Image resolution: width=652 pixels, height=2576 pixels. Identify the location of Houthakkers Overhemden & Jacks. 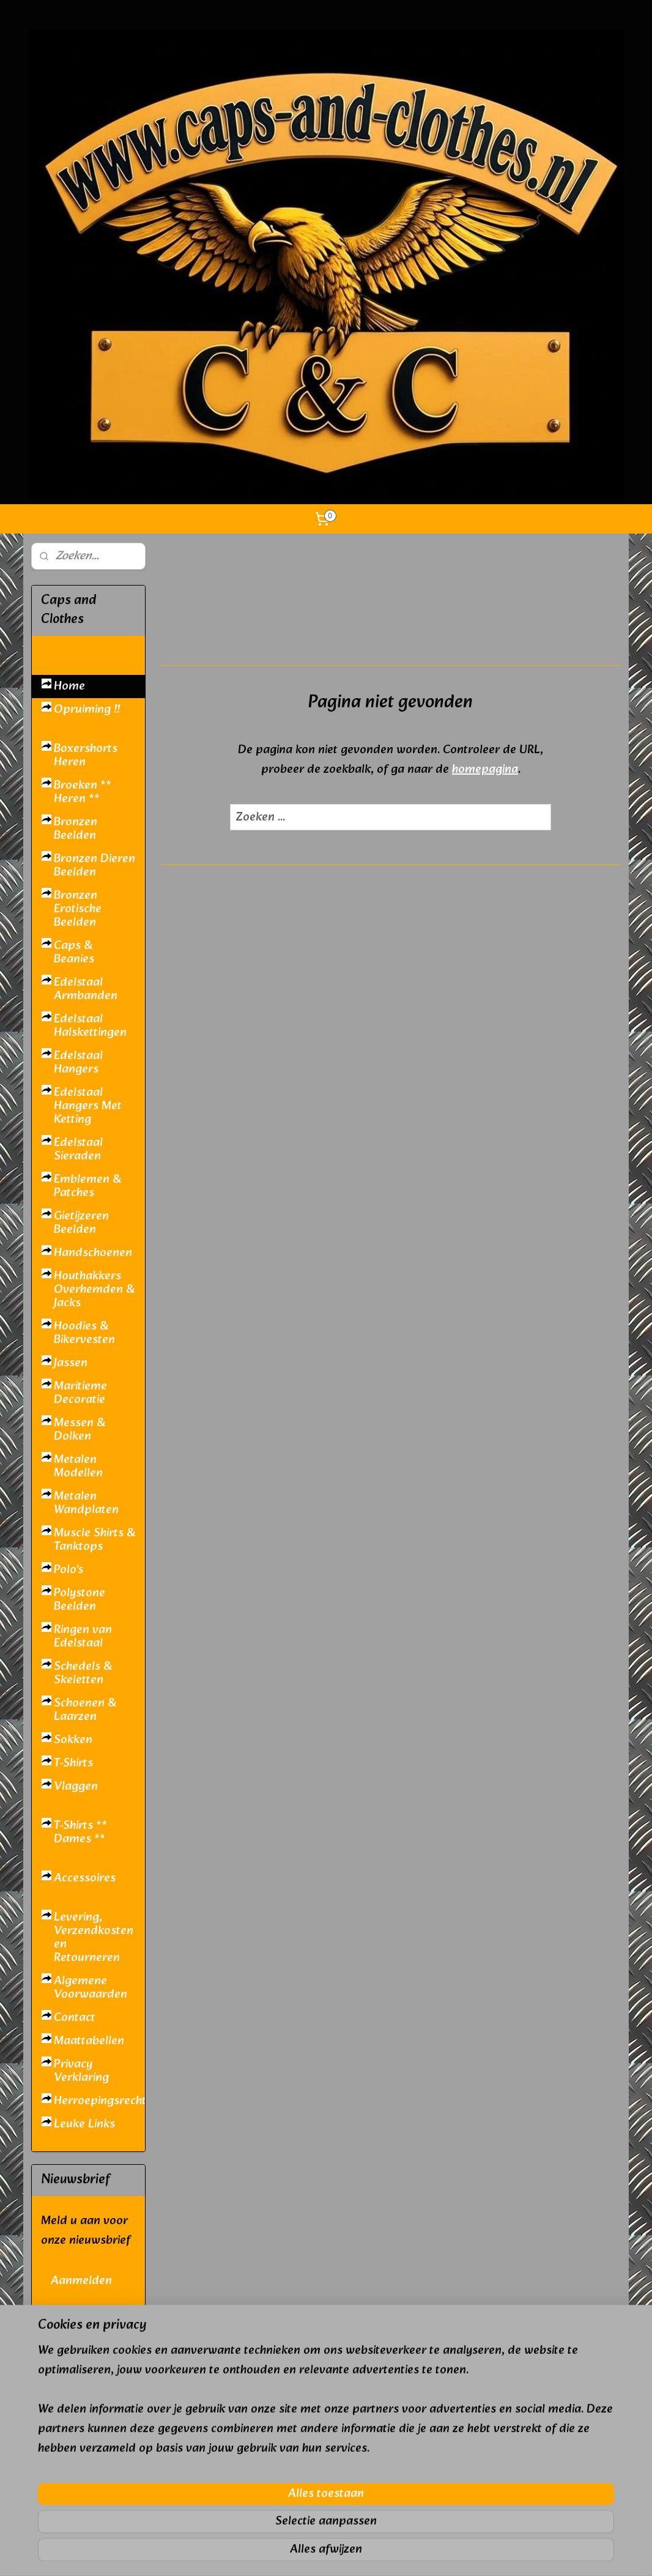
(94, 1290).